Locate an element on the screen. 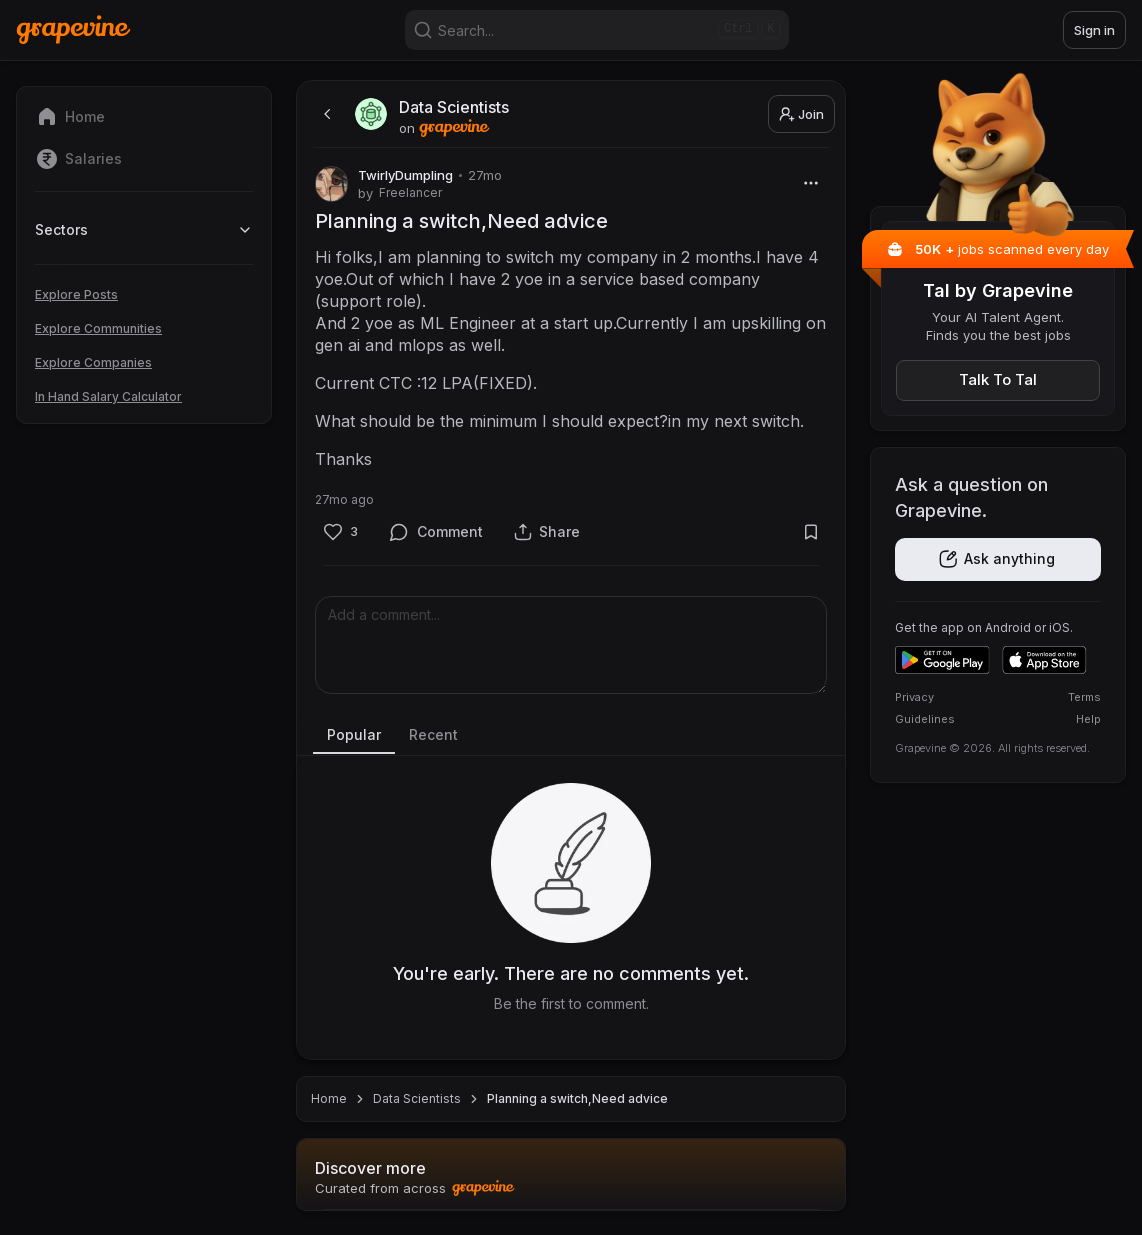 The width and height of the screenshot is (1142, 1235). [Share] is located at coordinates (547, 531).